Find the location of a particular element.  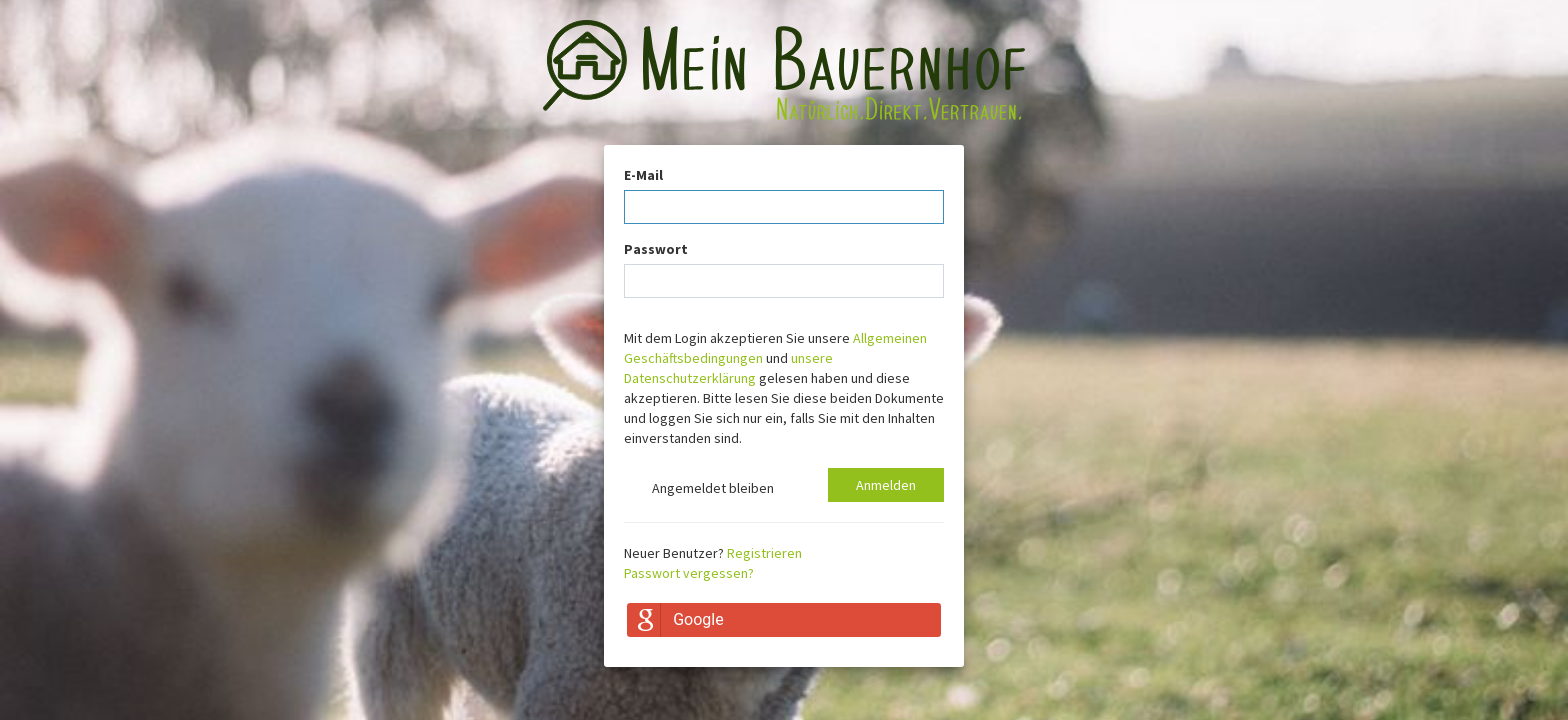

E-Mail is located at coordinates (643, 175).